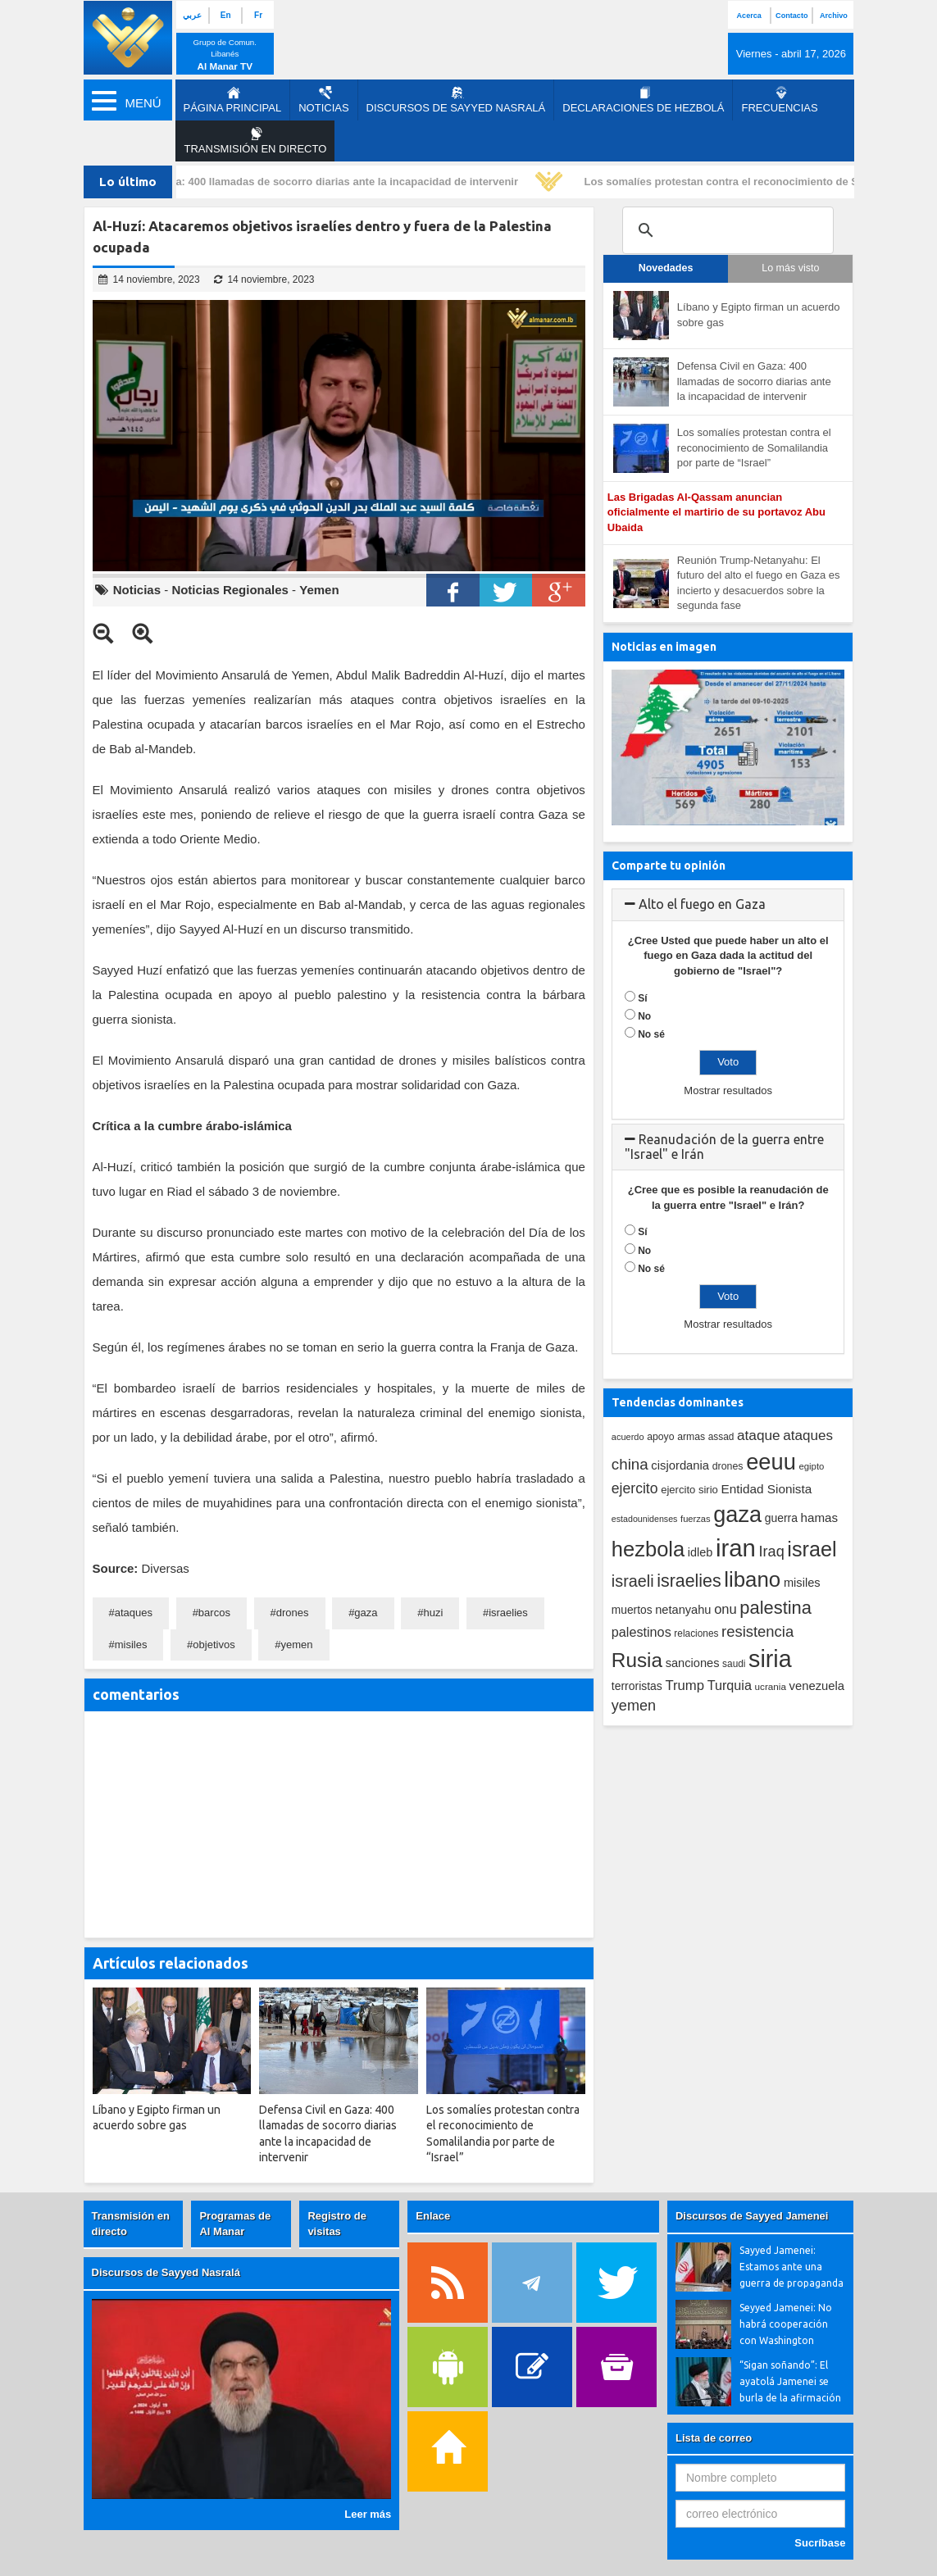  I want to click on sanciones, so click(693, 1663).